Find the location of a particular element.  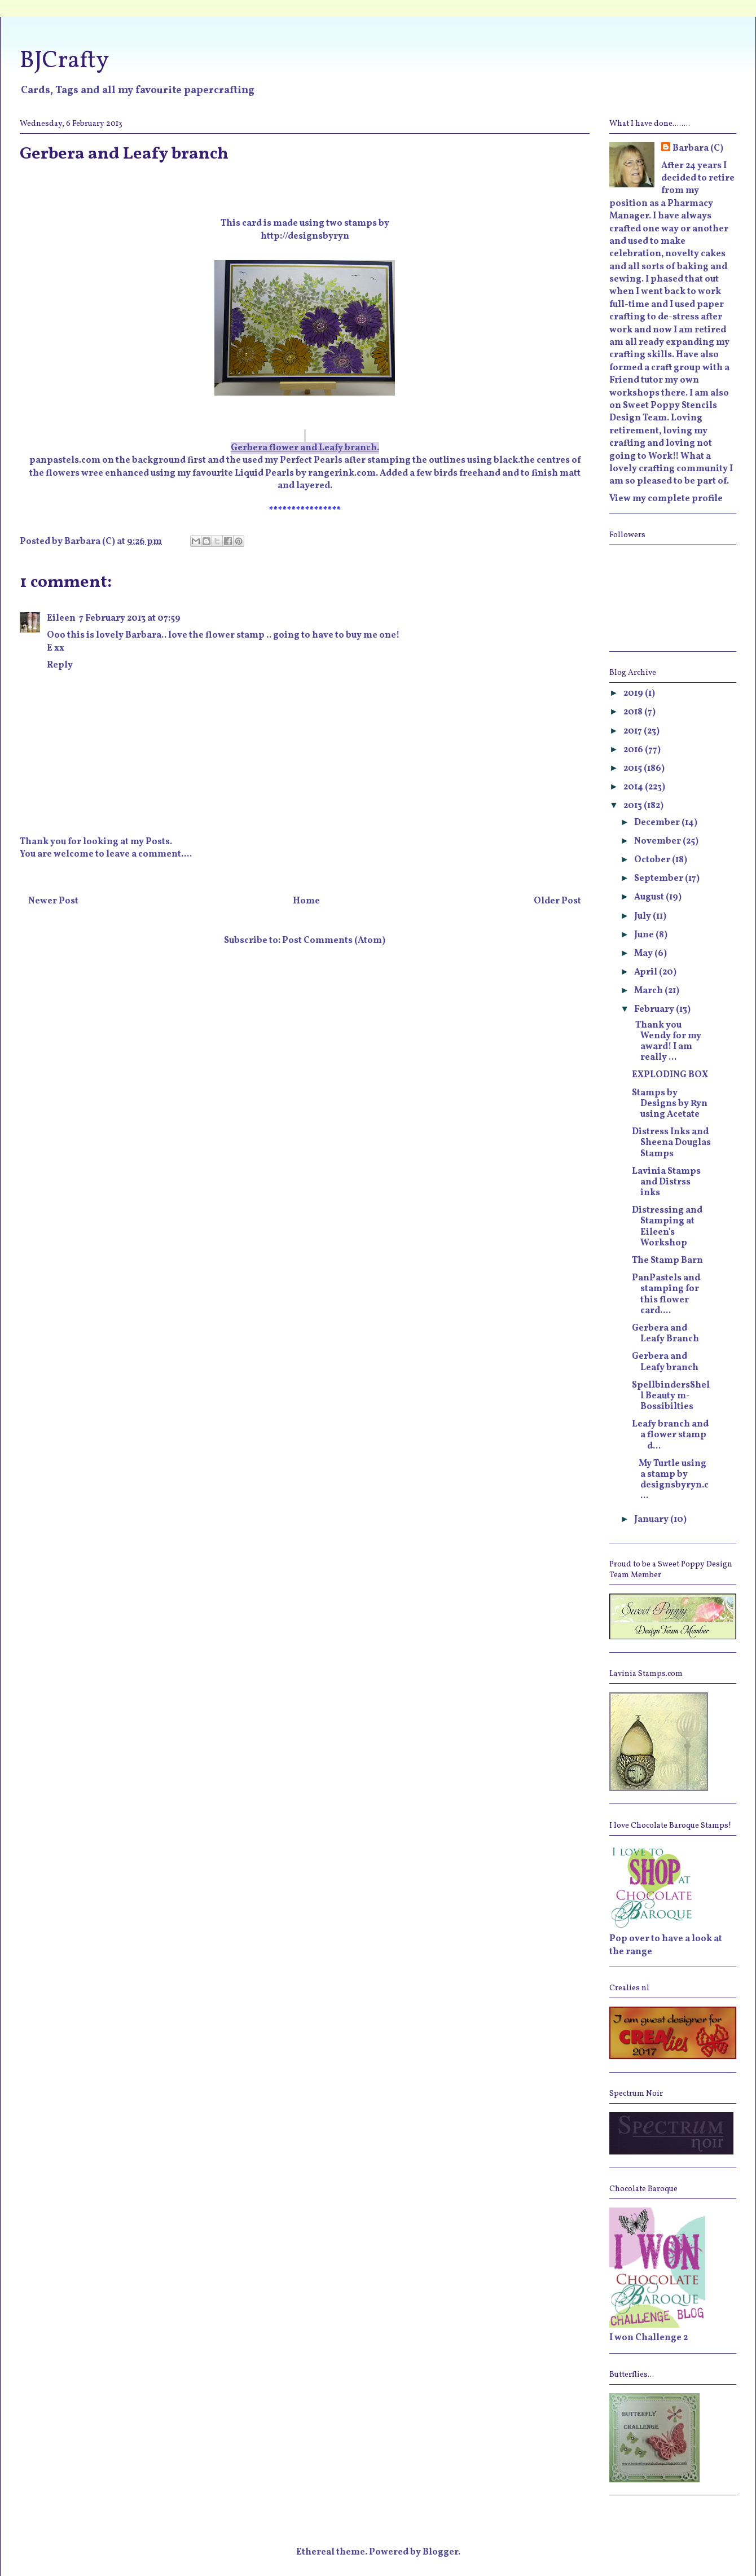

June is located at coordinates (645, 935).